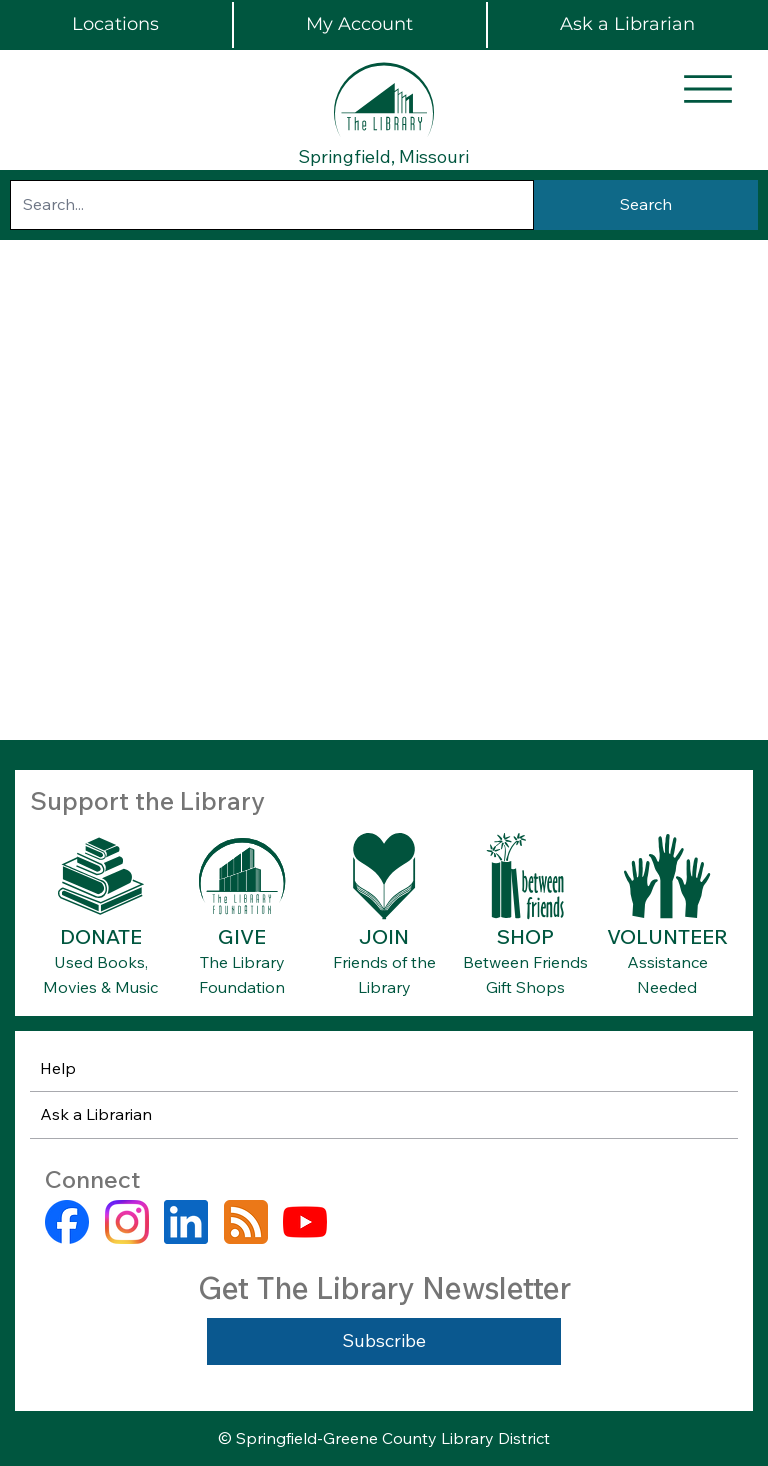  I want to click on JOIN, so click(384, 936).